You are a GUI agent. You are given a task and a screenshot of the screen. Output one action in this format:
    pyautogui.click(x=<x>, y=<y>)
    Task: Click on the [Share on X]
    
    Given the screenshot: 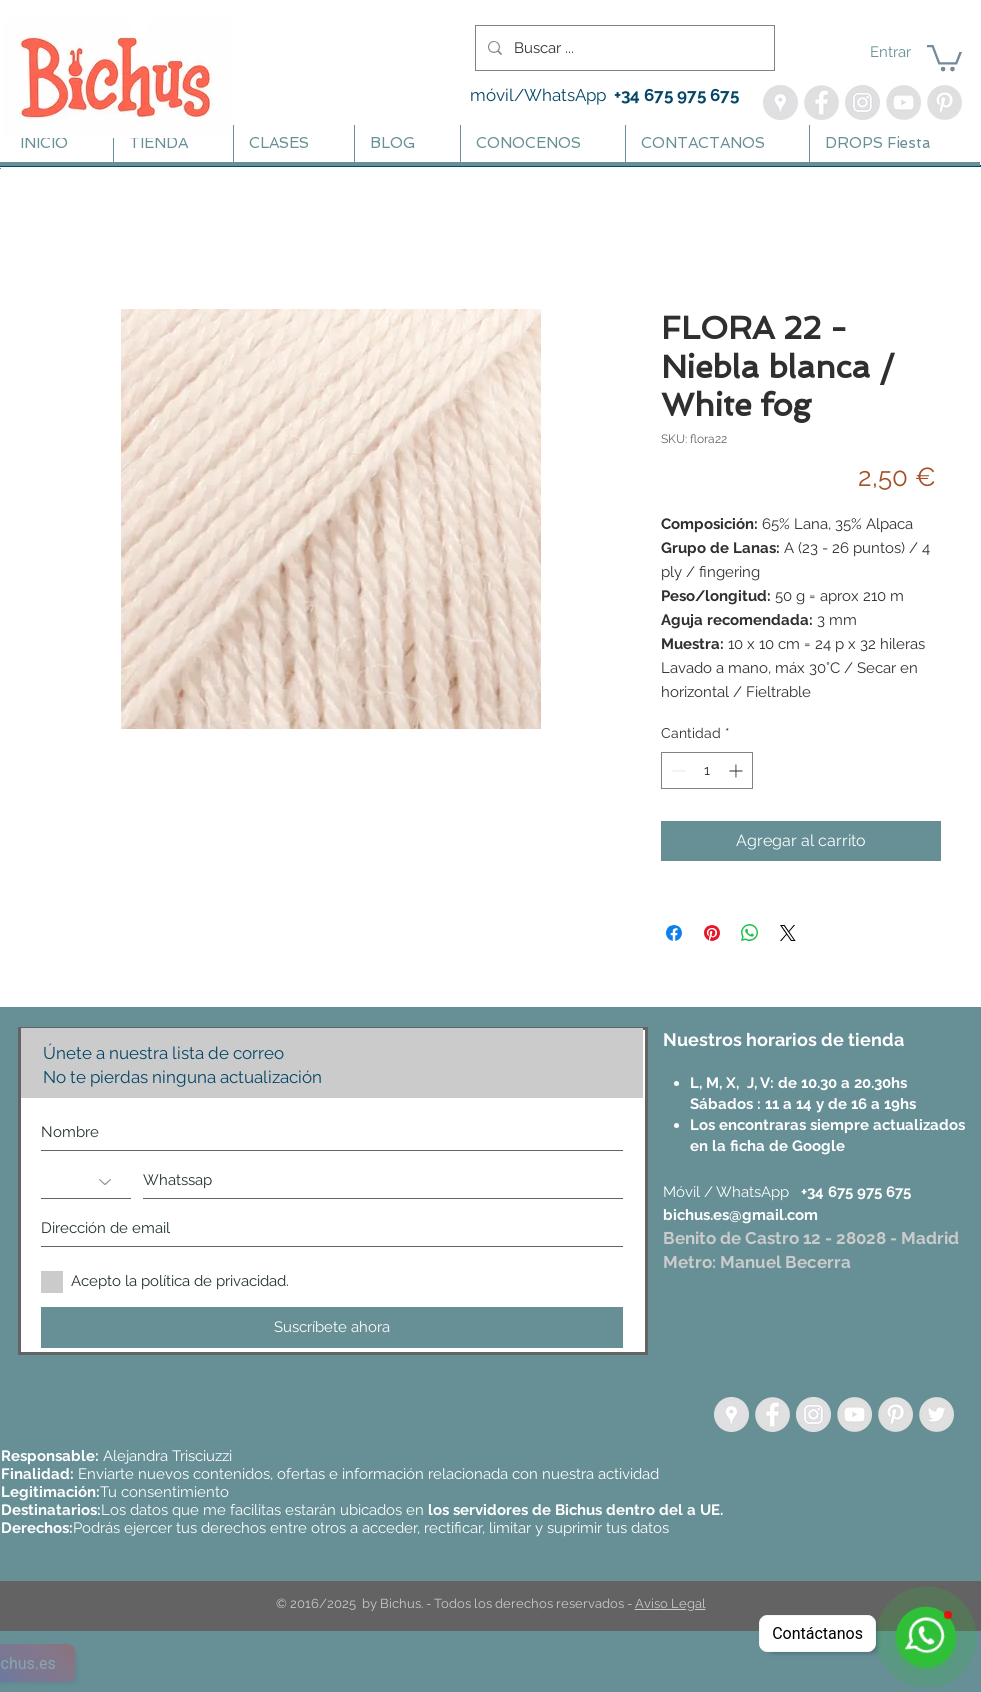 What is the action you would take?
    pyautogui.click(x=788, y=933)
    